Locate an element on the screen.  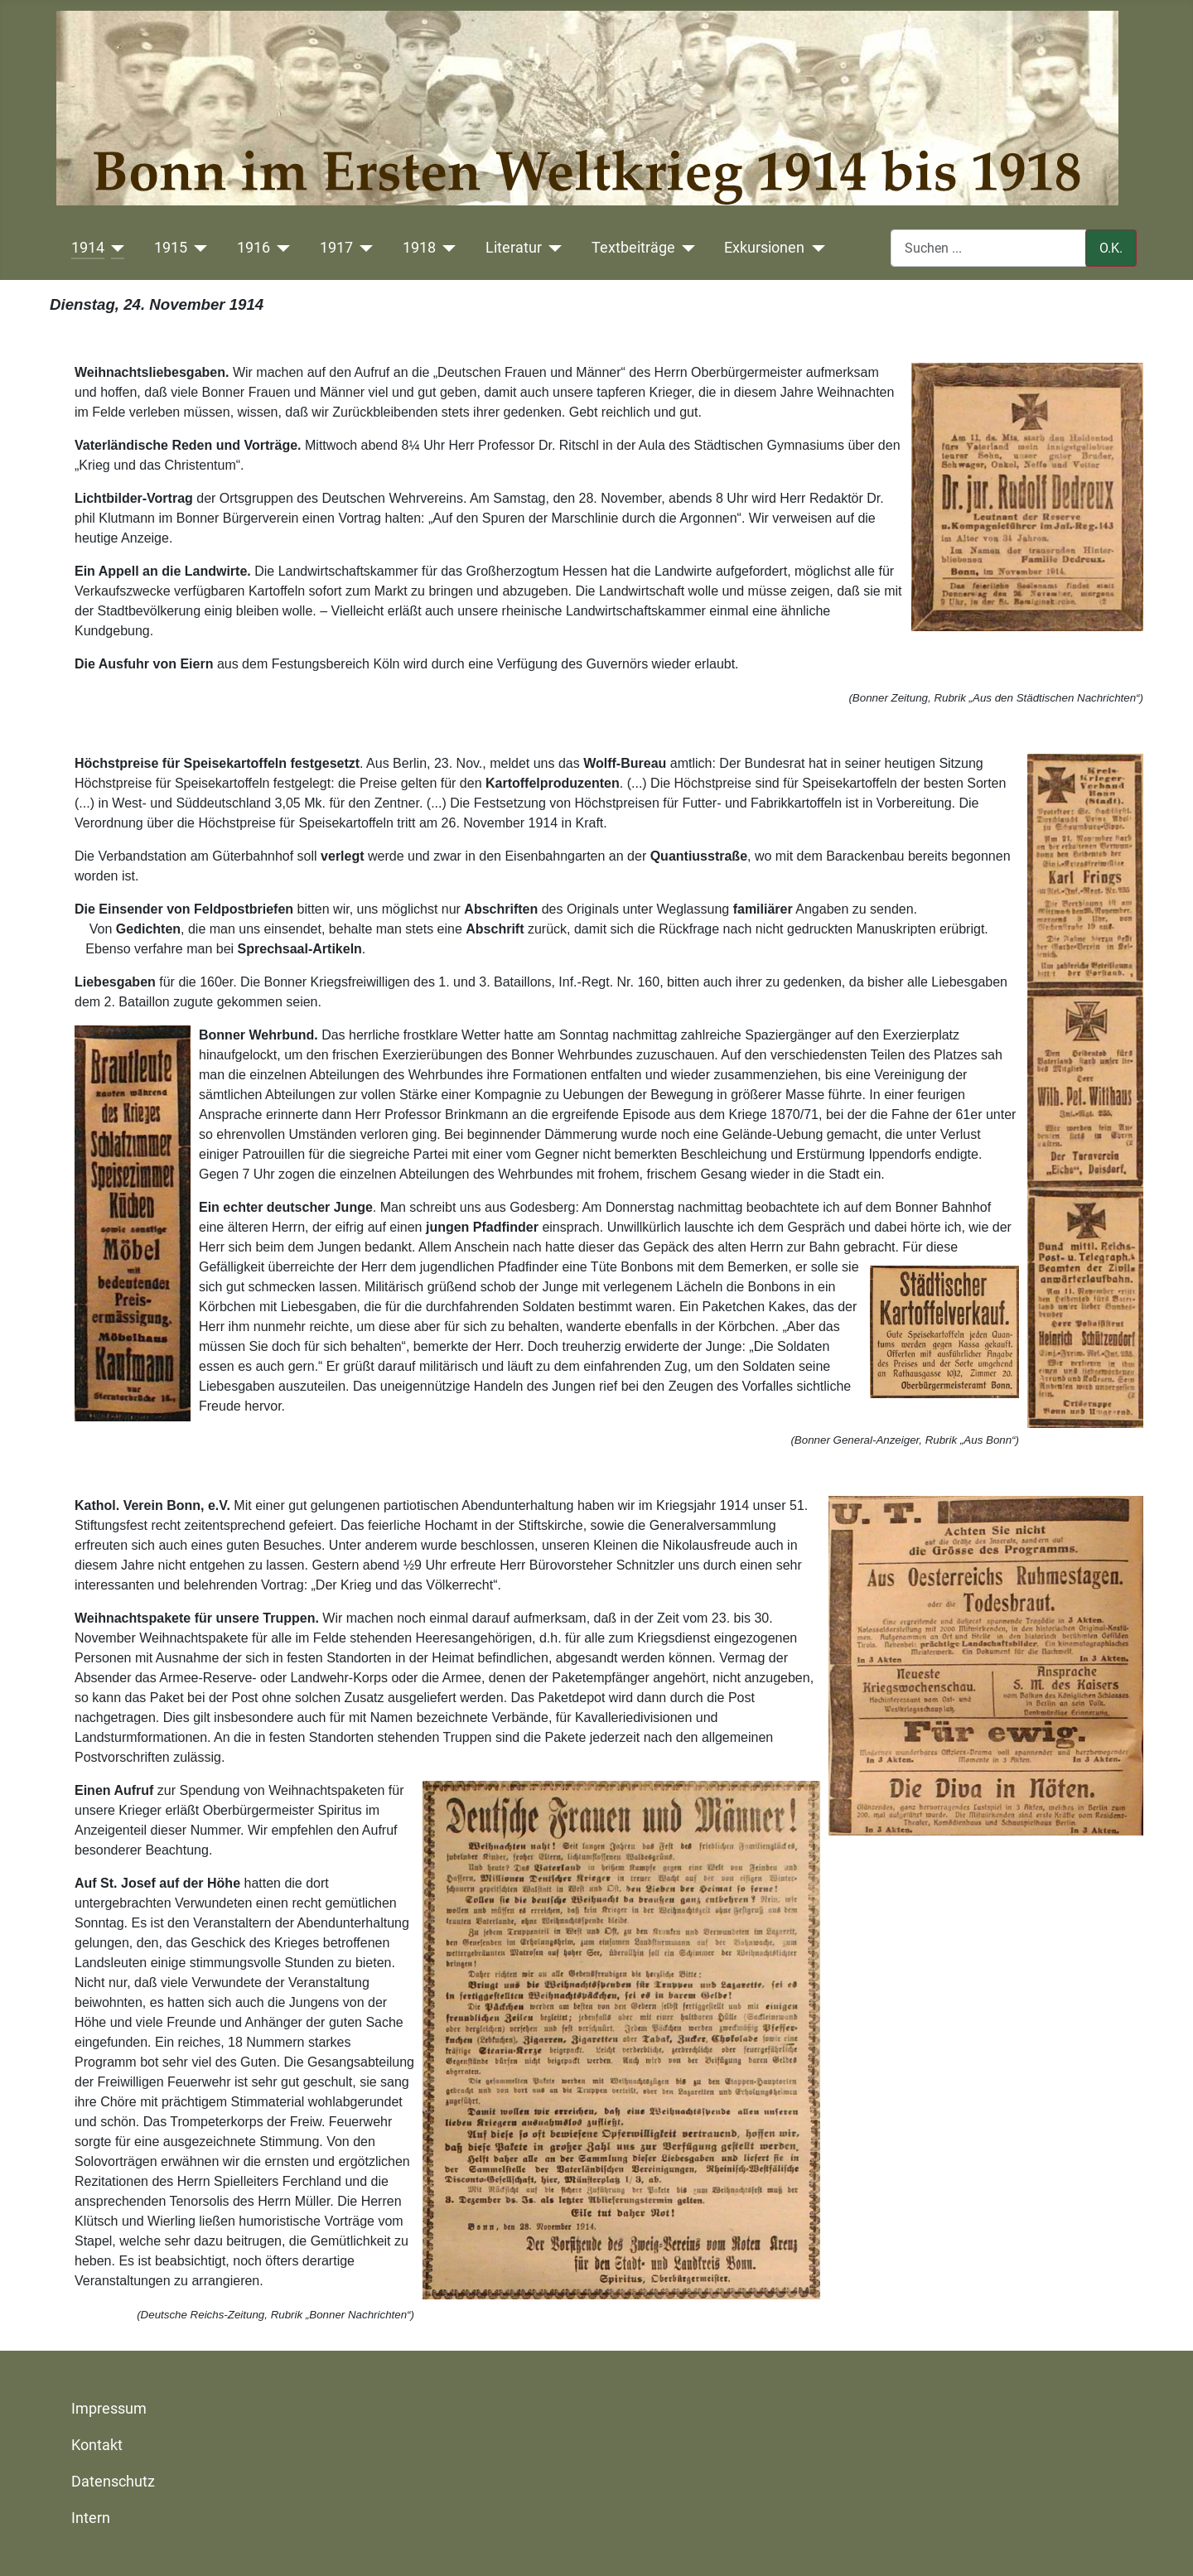
Impressum is located at coordinates (109, 2408).